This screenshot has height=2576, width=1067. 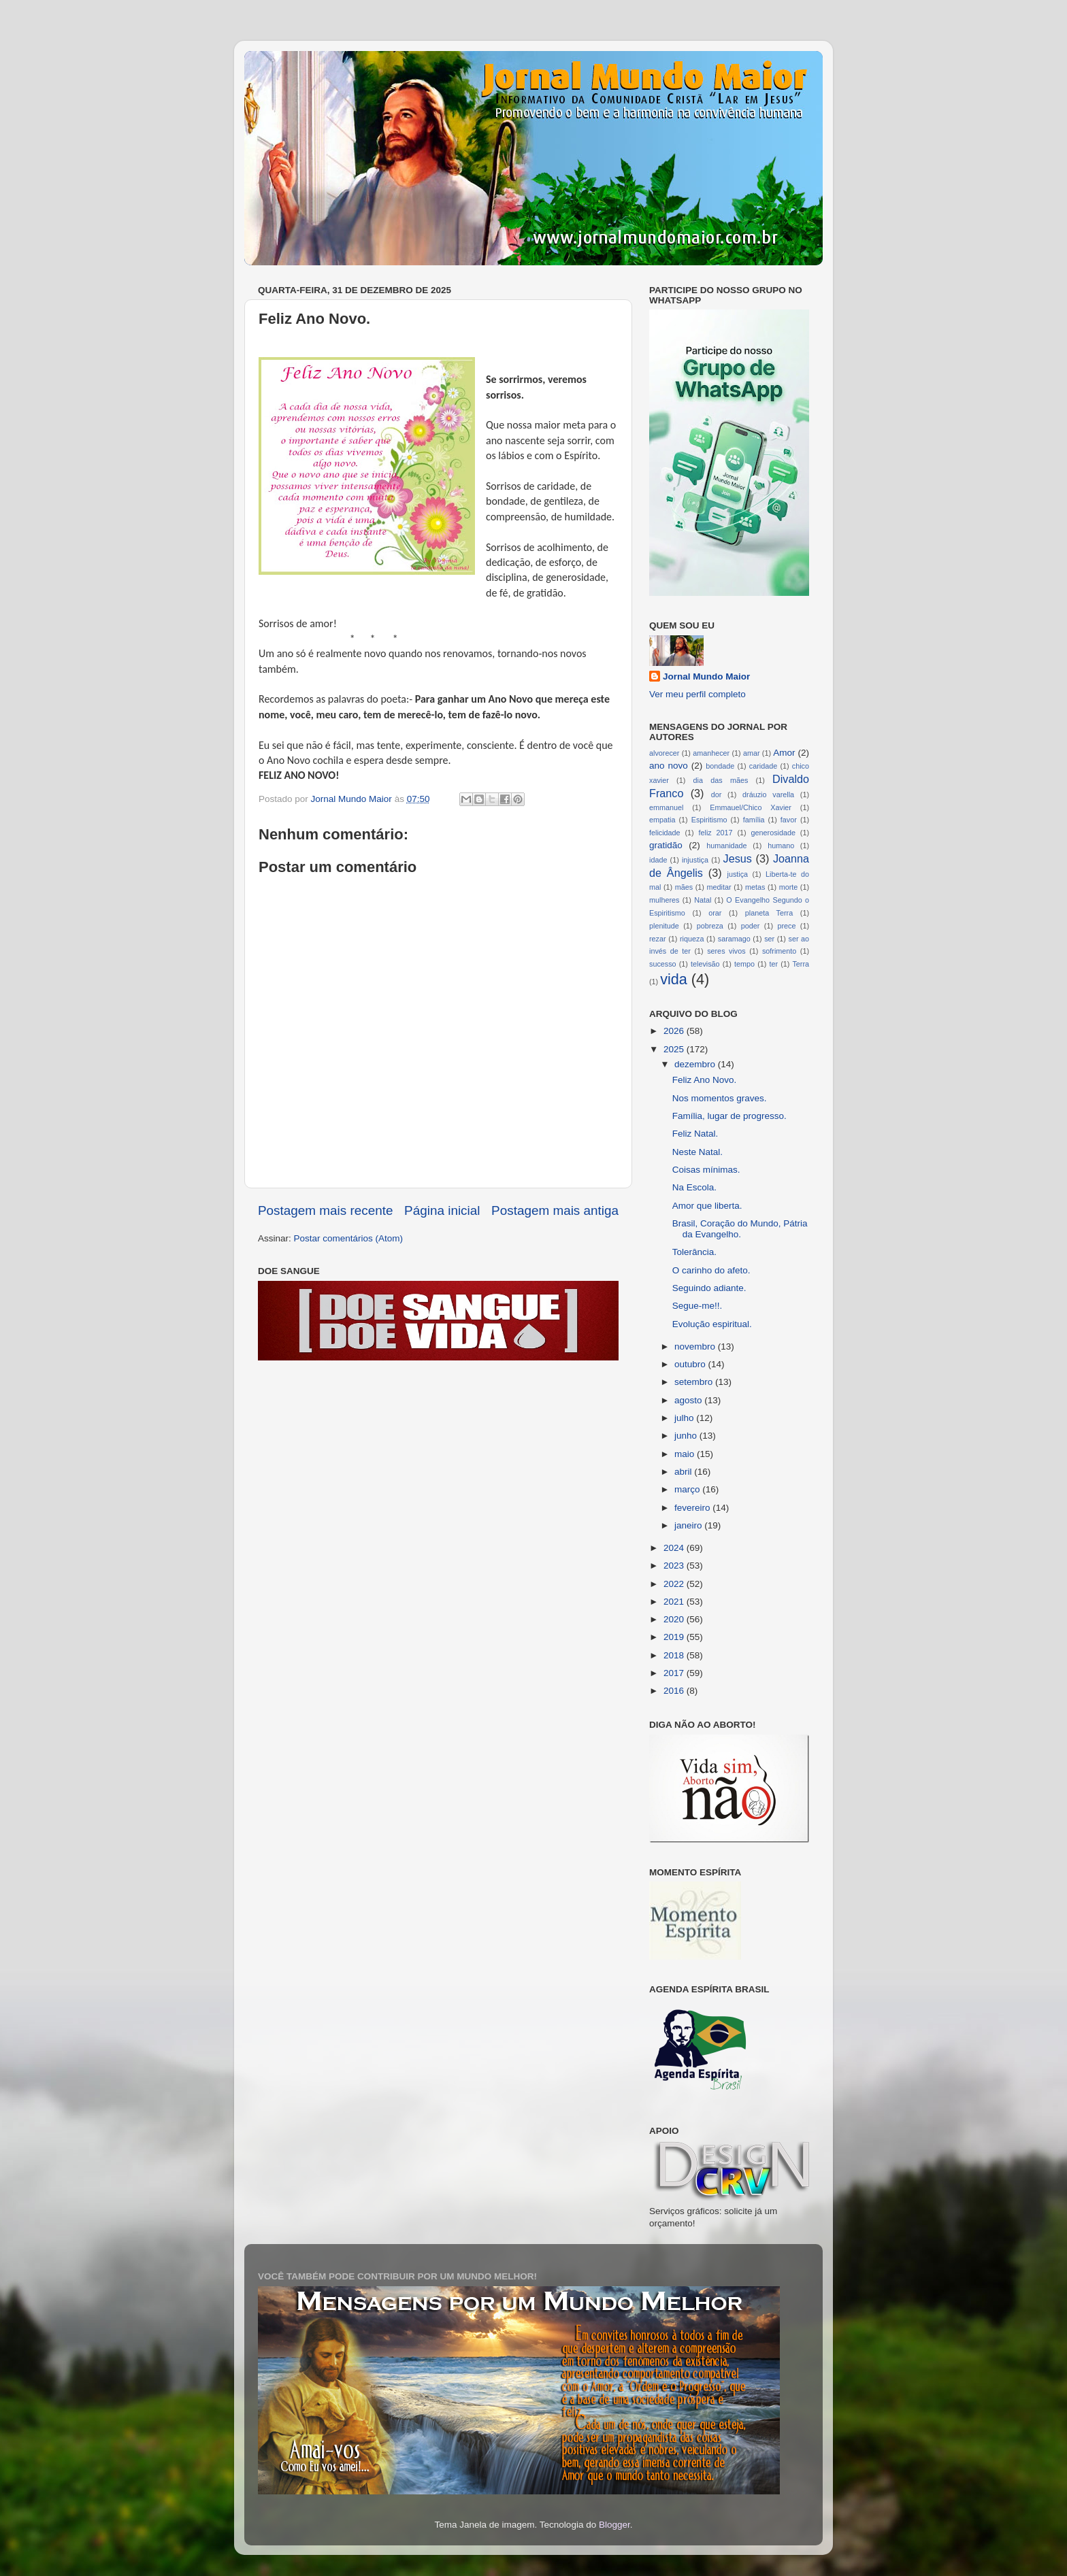 I want to click on fevereiro, so click(x=693, y=1508).